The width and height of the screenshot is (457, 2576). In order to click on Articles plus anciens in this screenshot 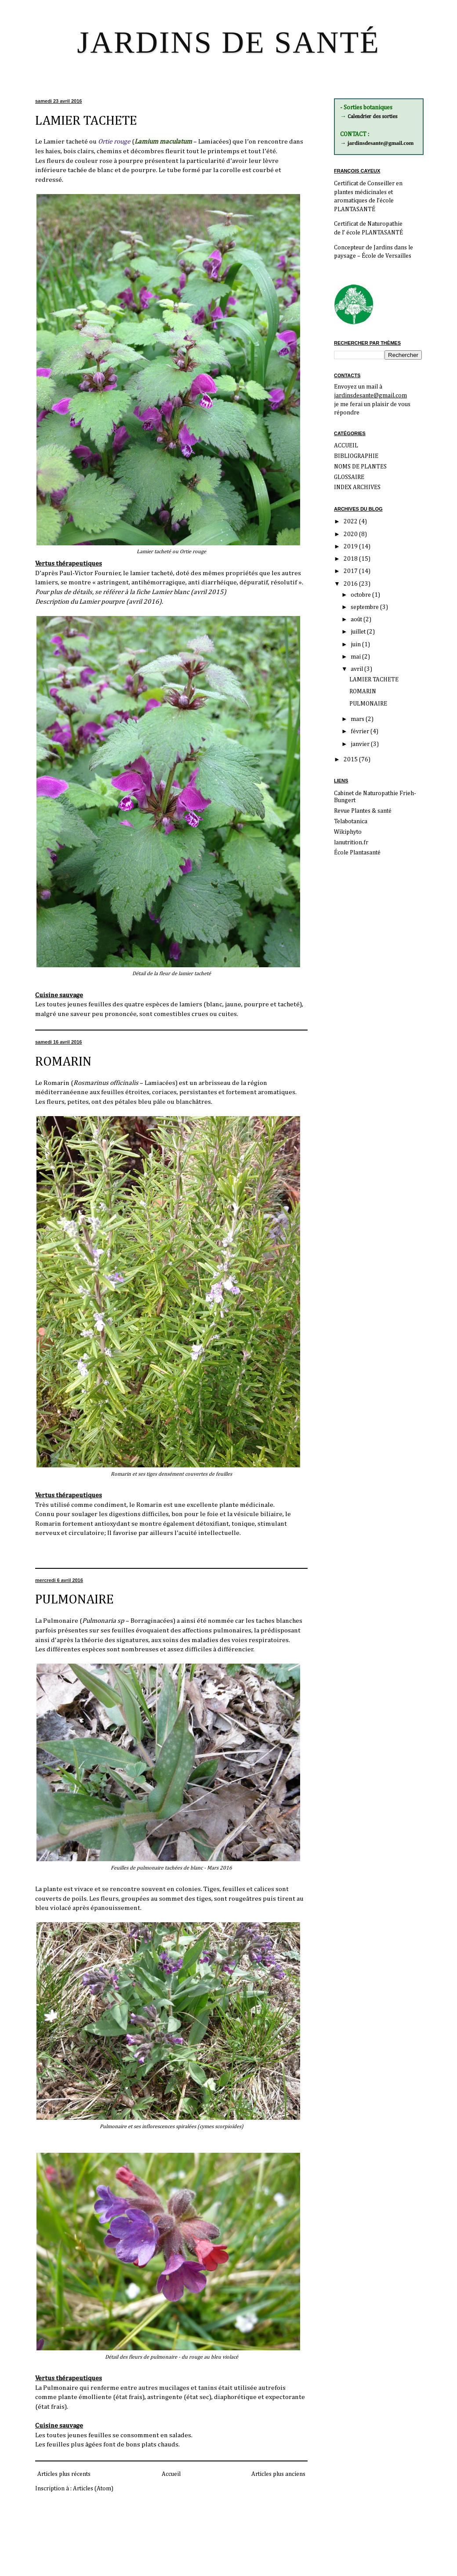, I will do `click(278, 2474)`.